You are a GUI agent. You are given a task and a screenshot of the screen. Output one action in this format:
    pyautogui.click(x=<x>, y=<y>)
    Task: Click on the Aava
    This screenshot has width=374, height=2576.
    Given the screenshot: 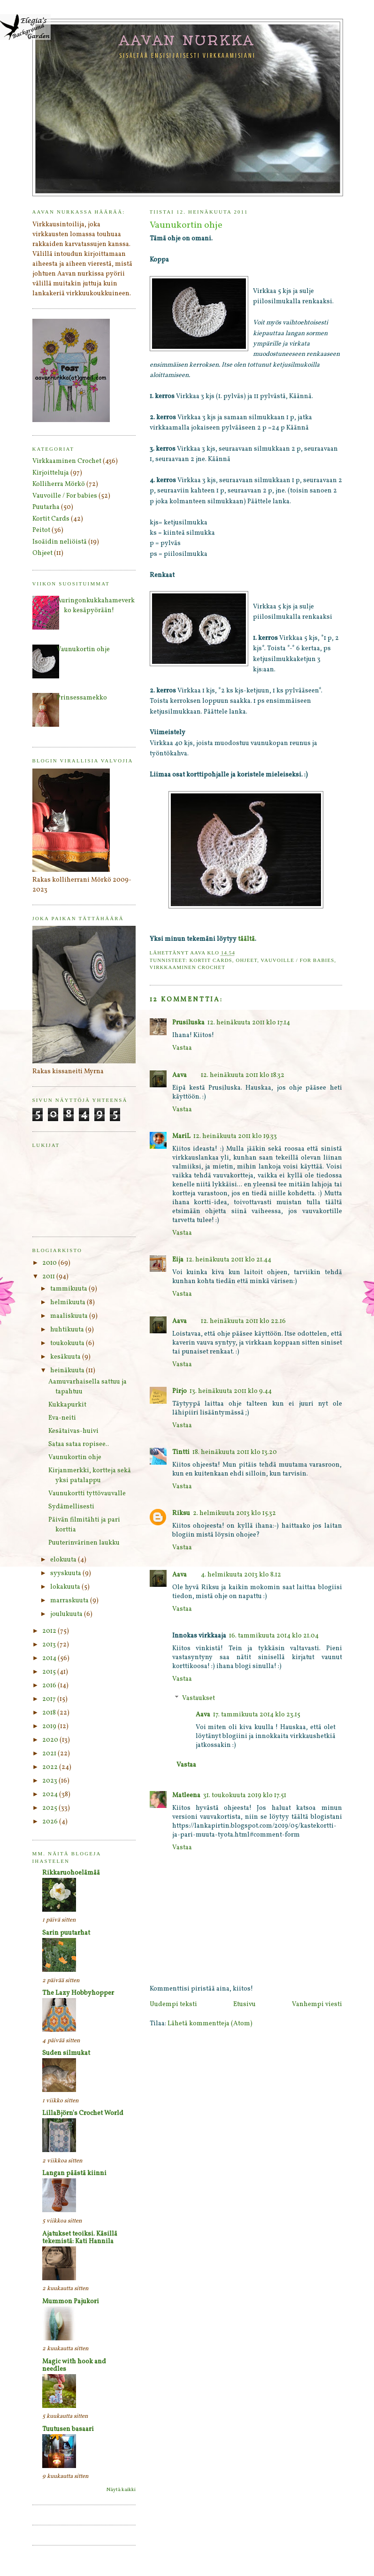 What is the action you would take?
    pyautogui.click(x=179, y=1075)
    